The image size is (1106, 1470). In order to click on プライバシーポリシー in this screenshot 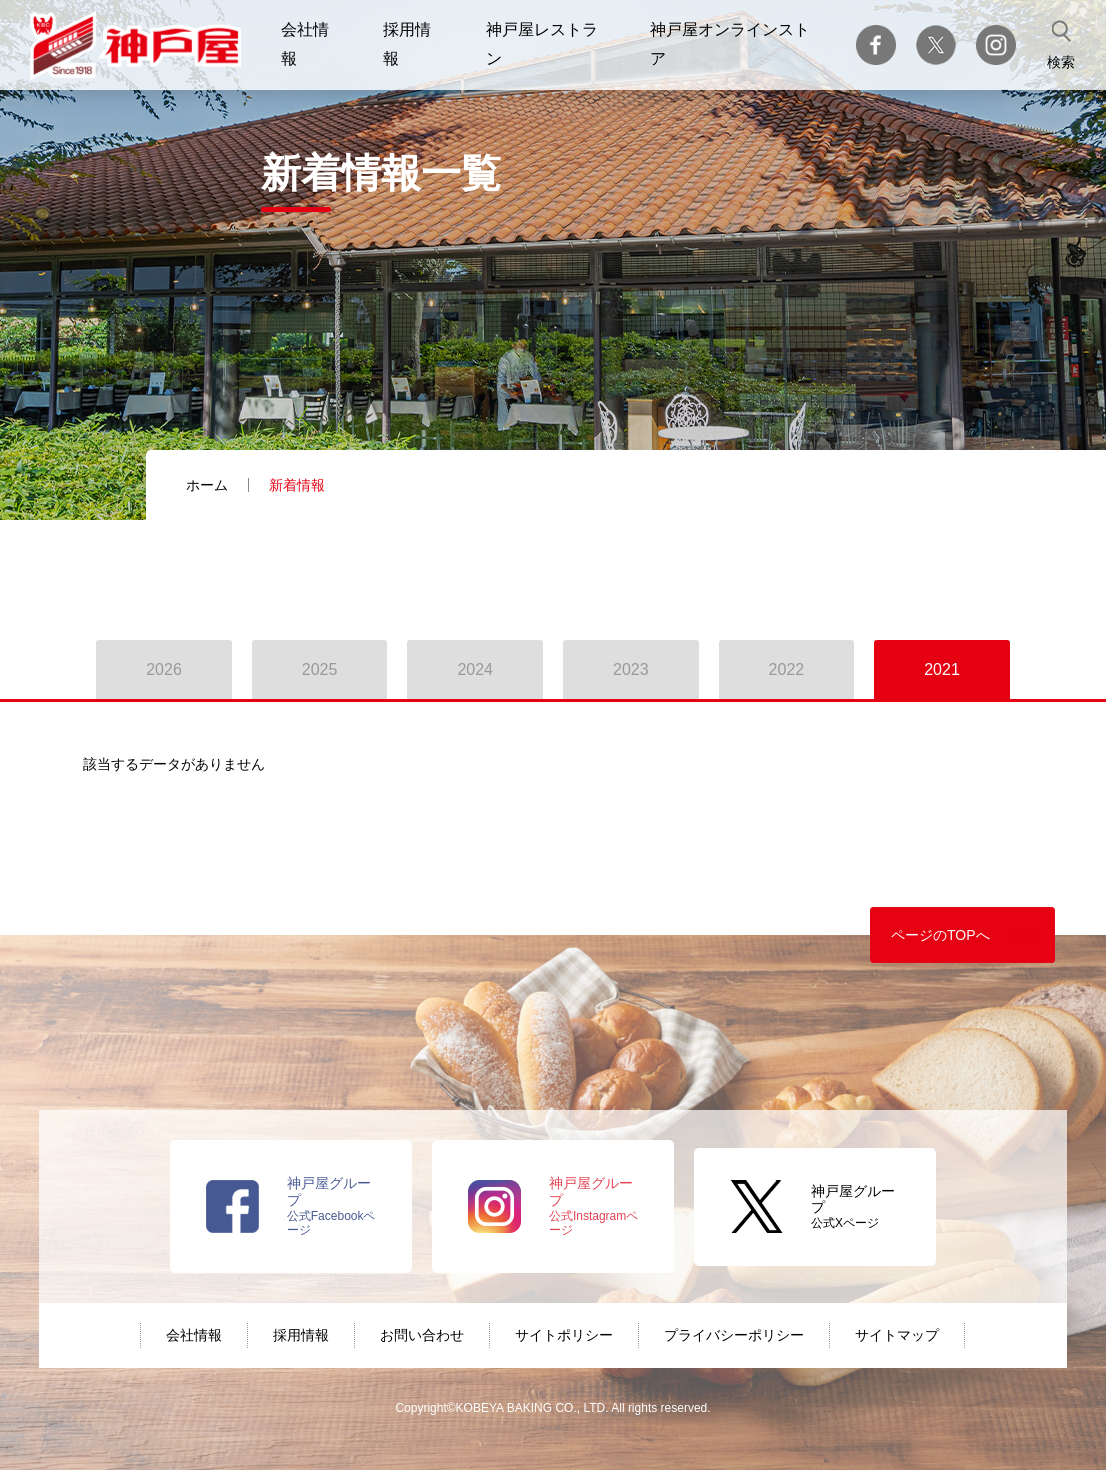, I will do `click(734, 1335)`.